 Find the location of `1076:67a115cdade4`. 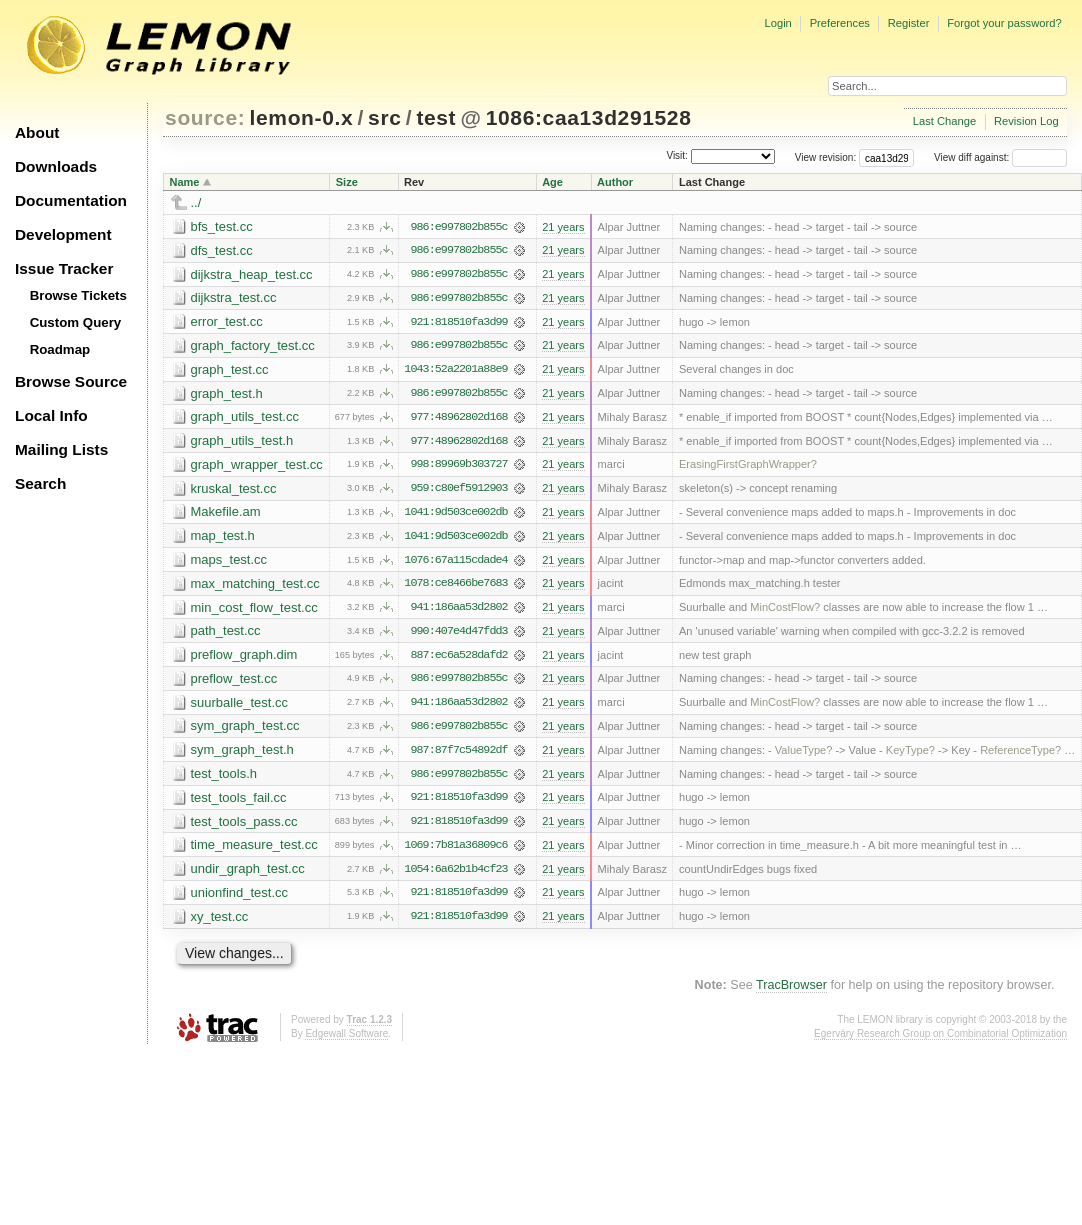

1076:67a115cdade4 is located at coordinates (455, 563).